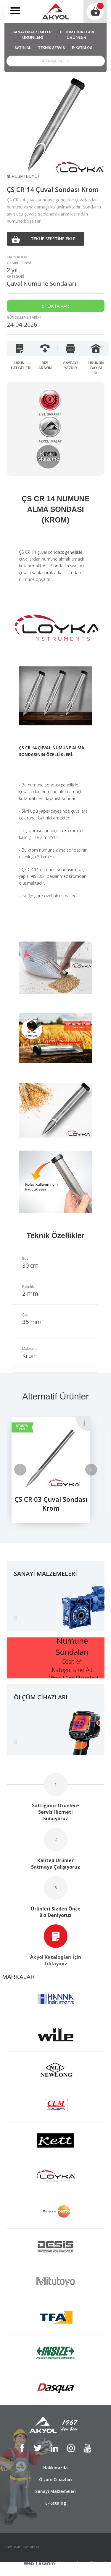 Image resolution: width=111 pixels, height=2576 pixels. What do you see at coordinates (55, 2479) in the screenshot?
I see `Ölçüm Cihazları` at bounding box center [55, 2479].